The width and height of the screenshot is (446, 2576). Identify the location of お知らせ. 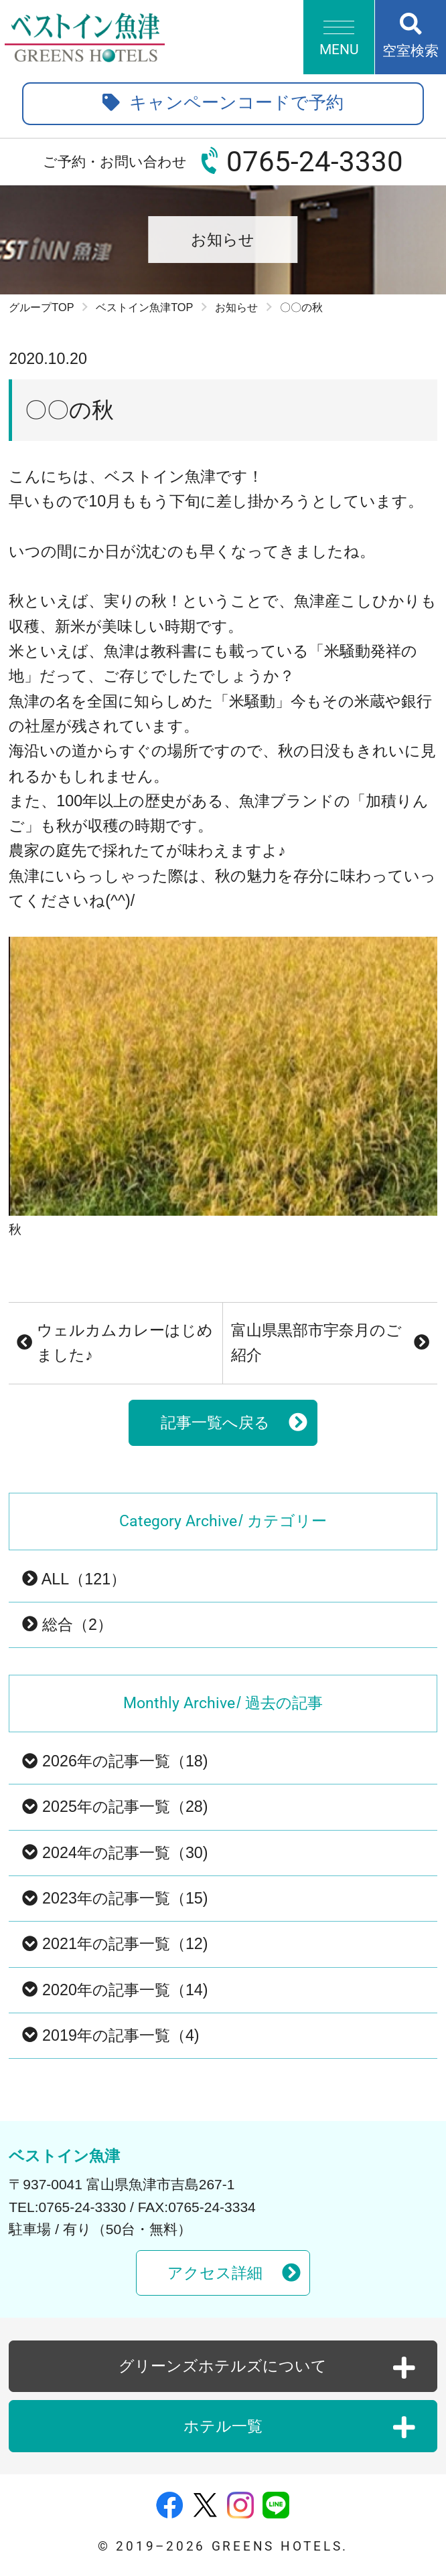
(236, 307).